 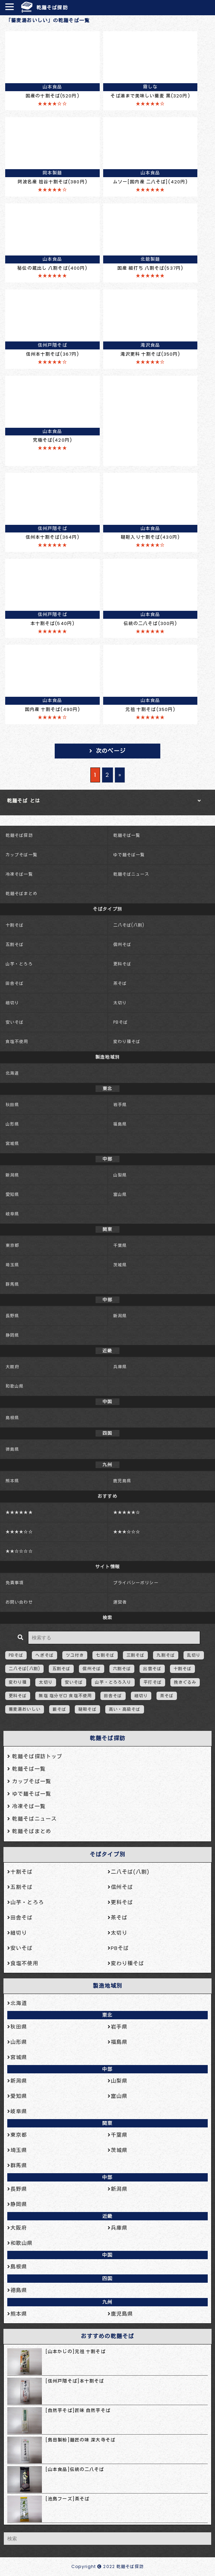 What do you see at coordinates (113, 1682) in the screenshot?
I see `山芋・とろろ入り` at bounding box center [113, 1682].